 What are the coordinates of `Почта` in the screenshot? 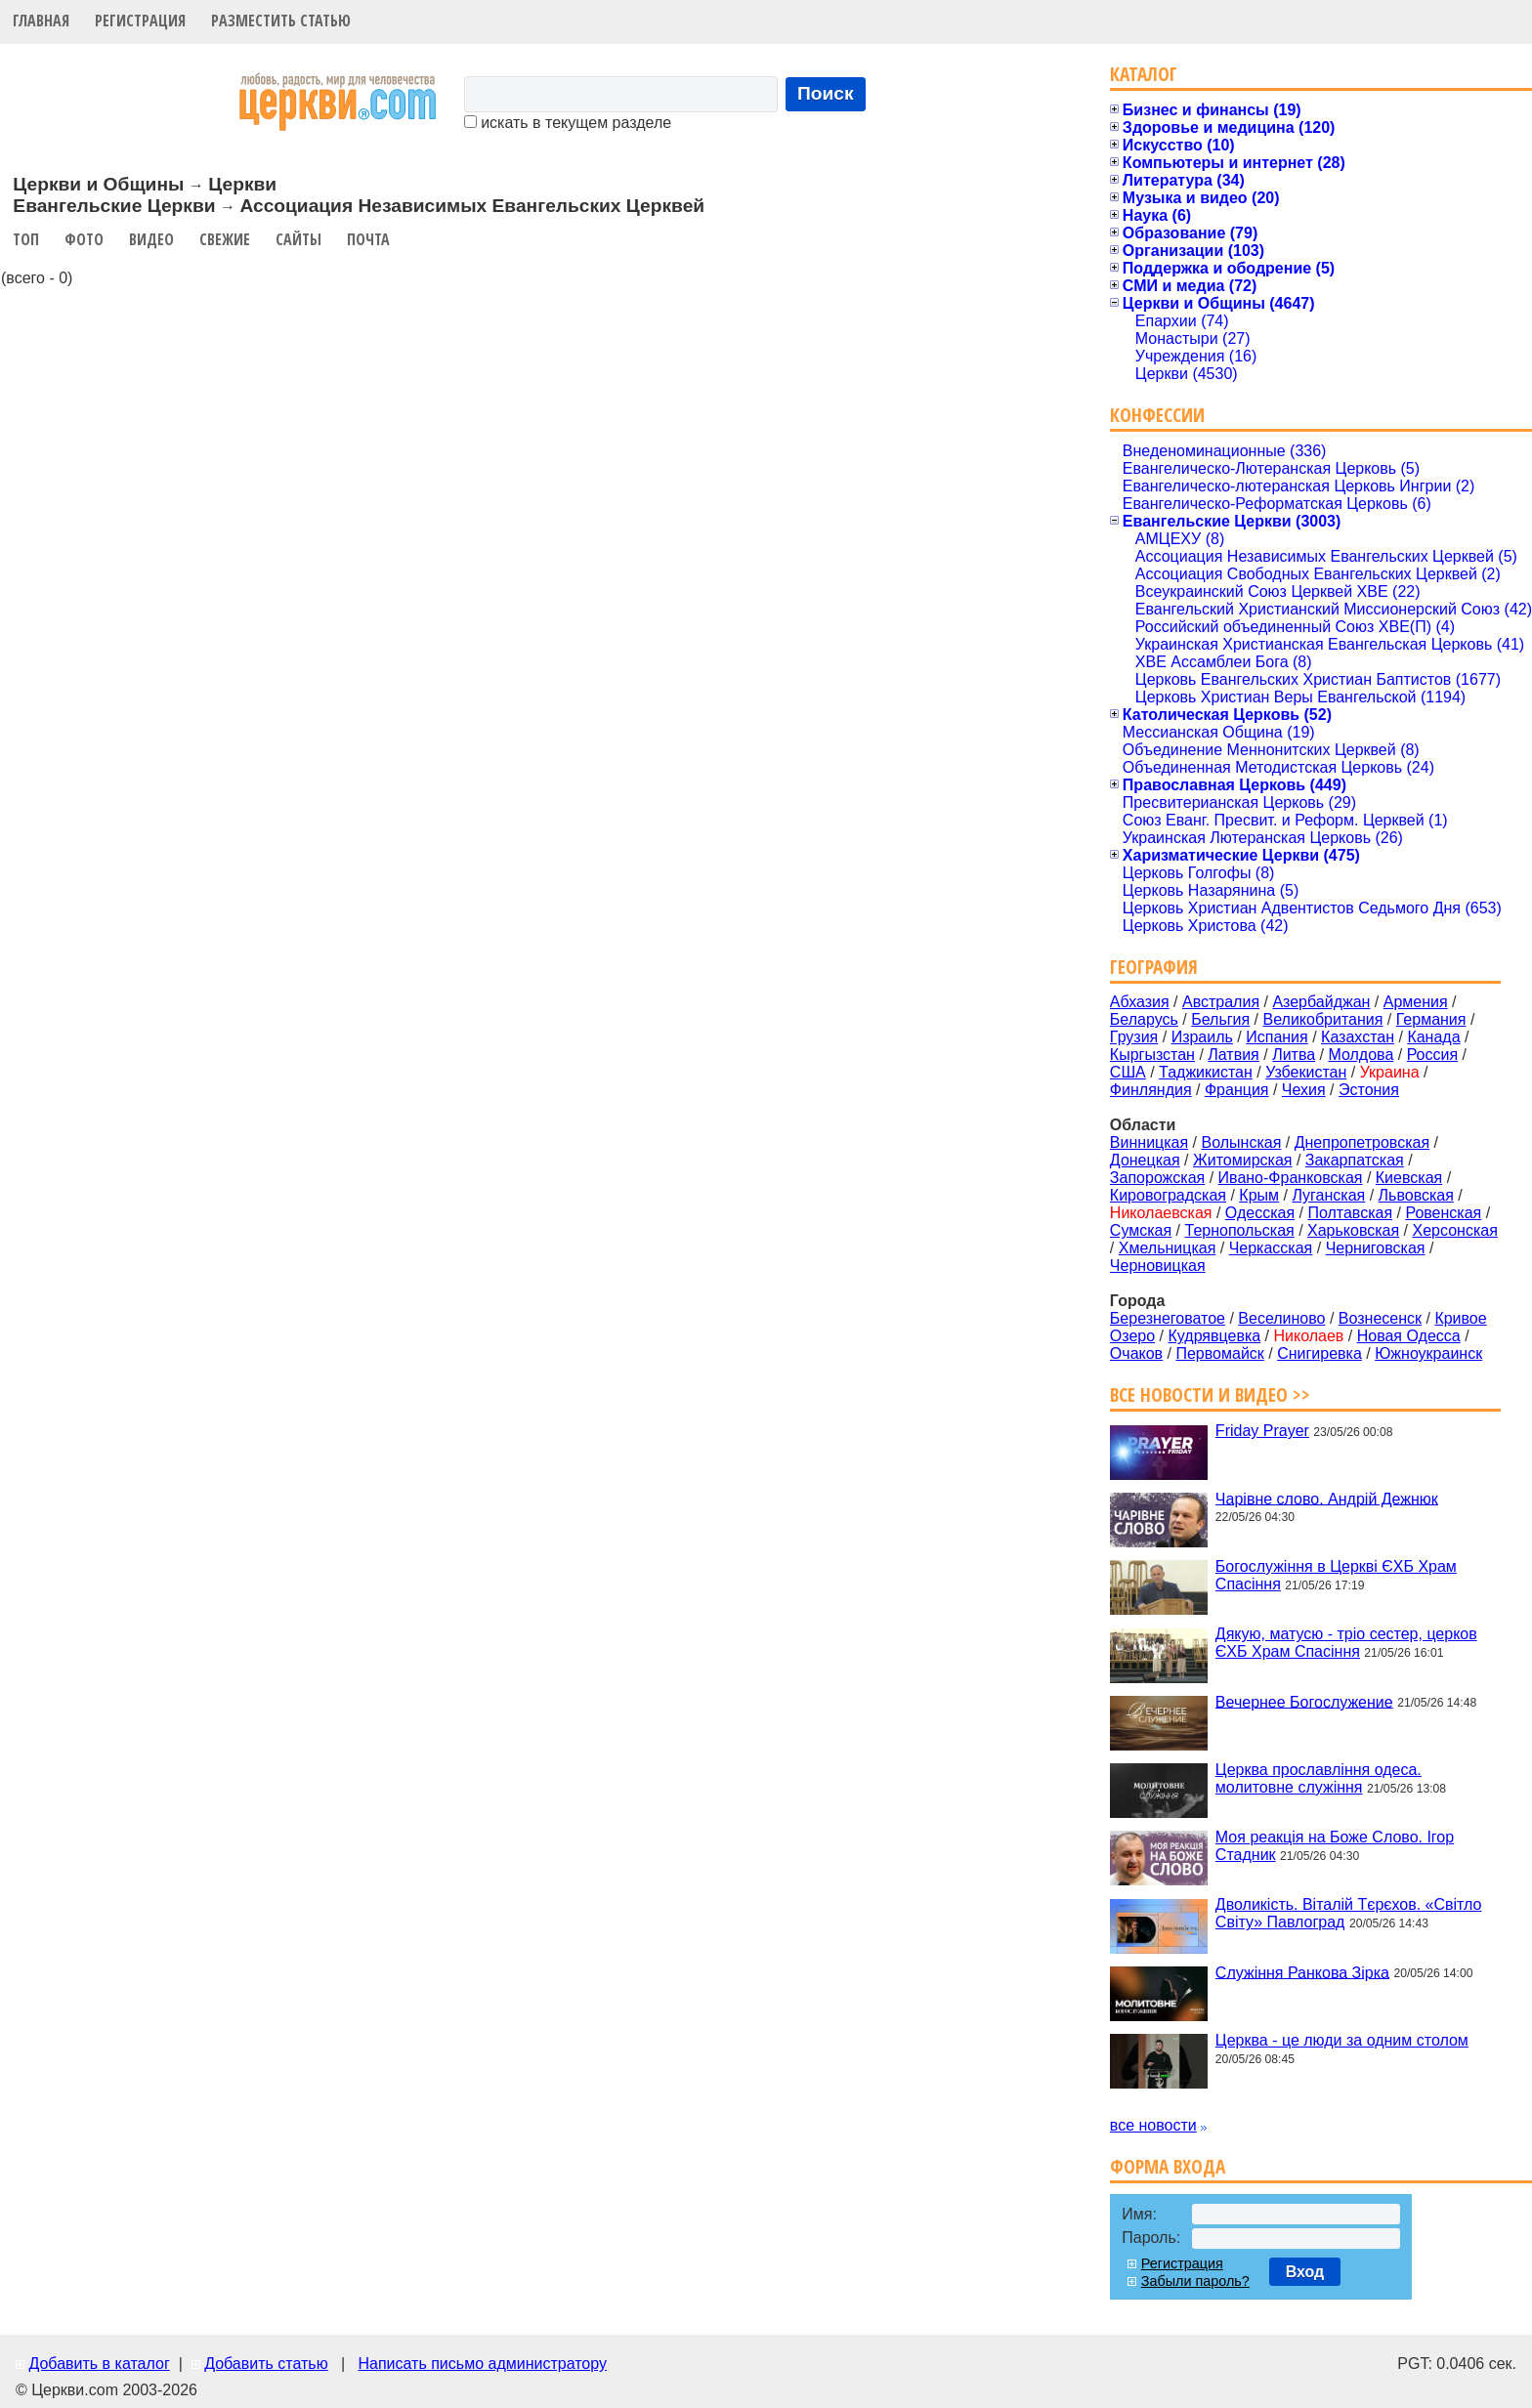 It's located at (368, 239).